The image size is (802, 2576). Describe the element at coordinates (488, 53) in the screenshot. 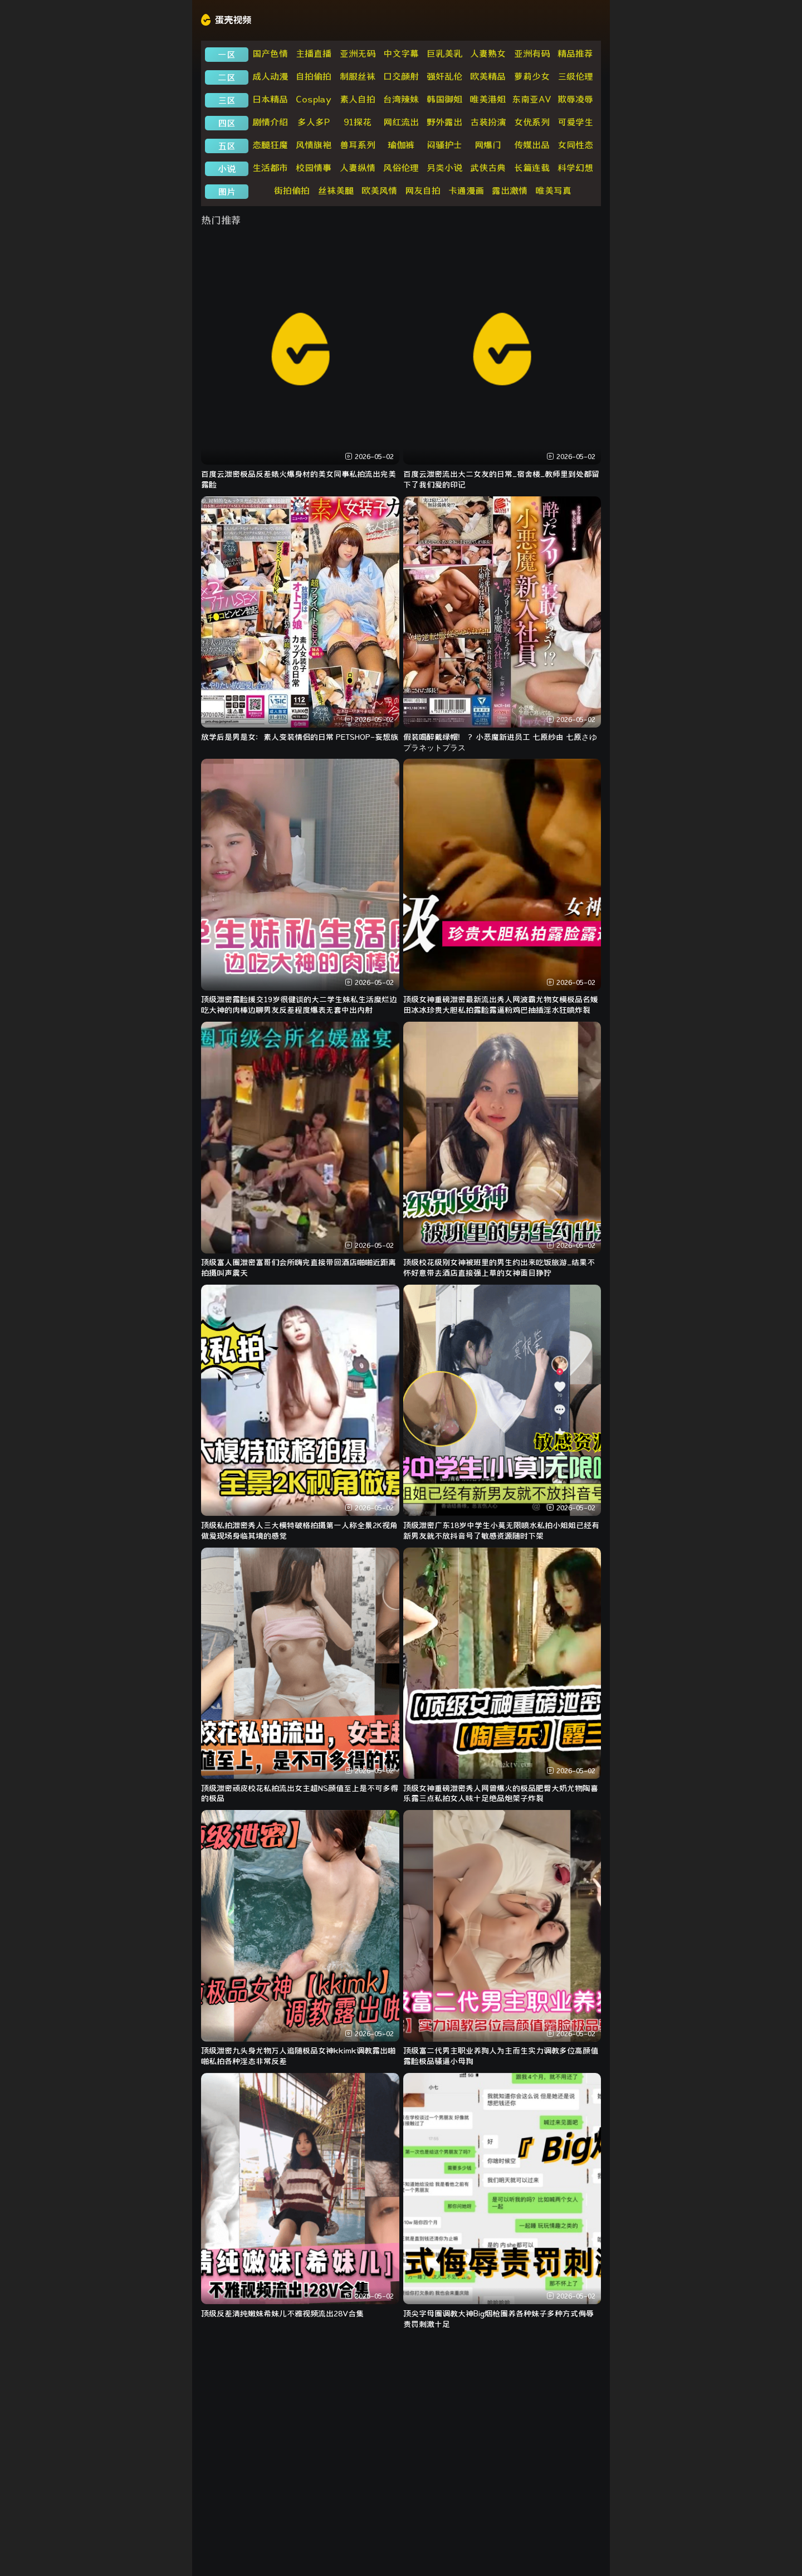

I see `人妻熟女` at that location.